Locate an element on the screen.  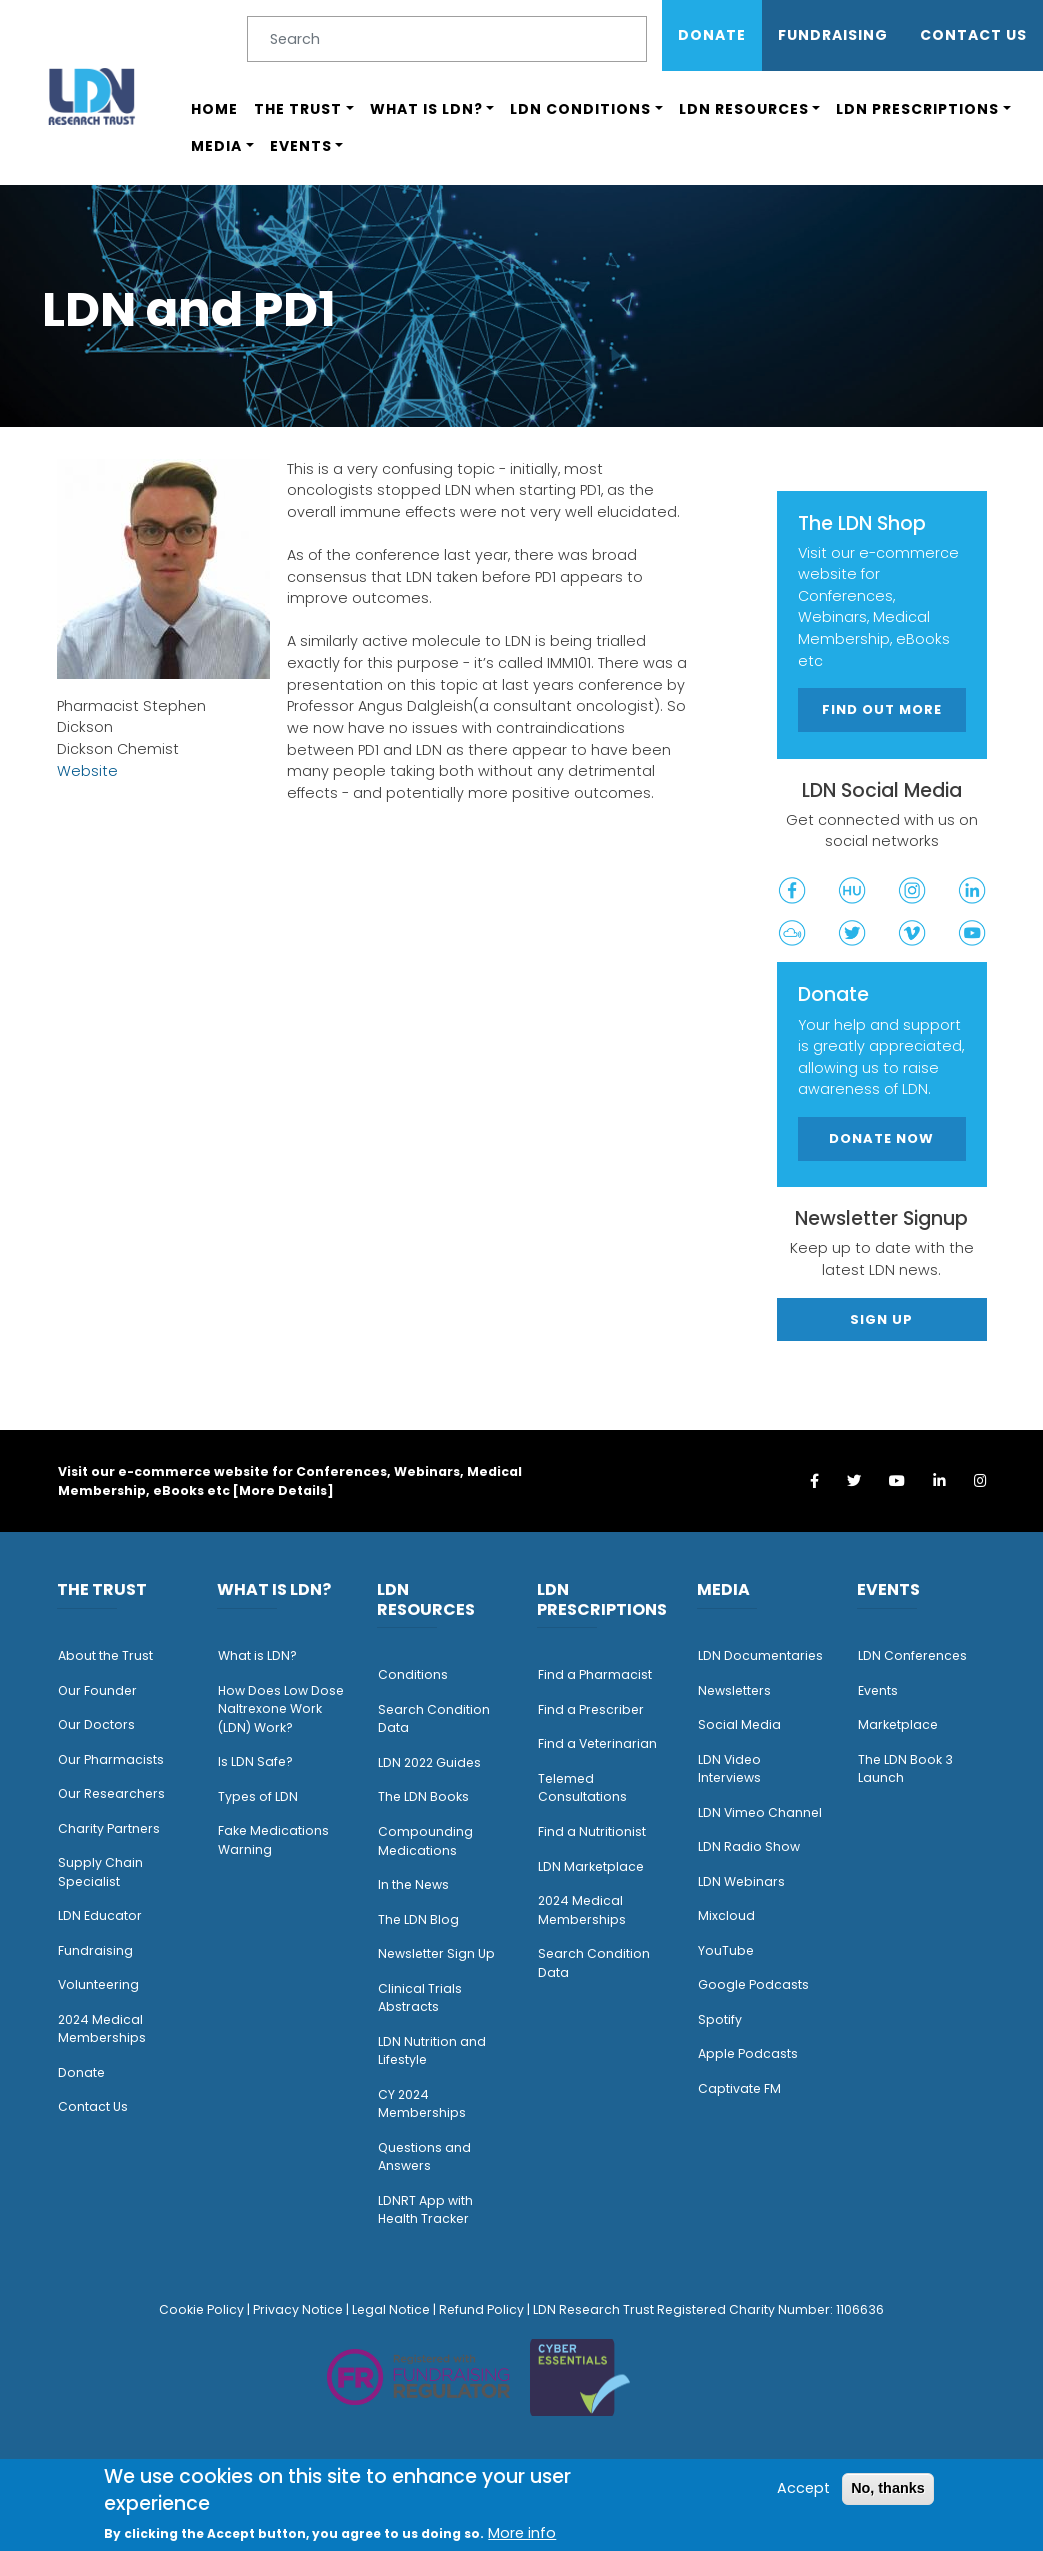
Find a Nutritionist is located at coordinates (592, 1831).